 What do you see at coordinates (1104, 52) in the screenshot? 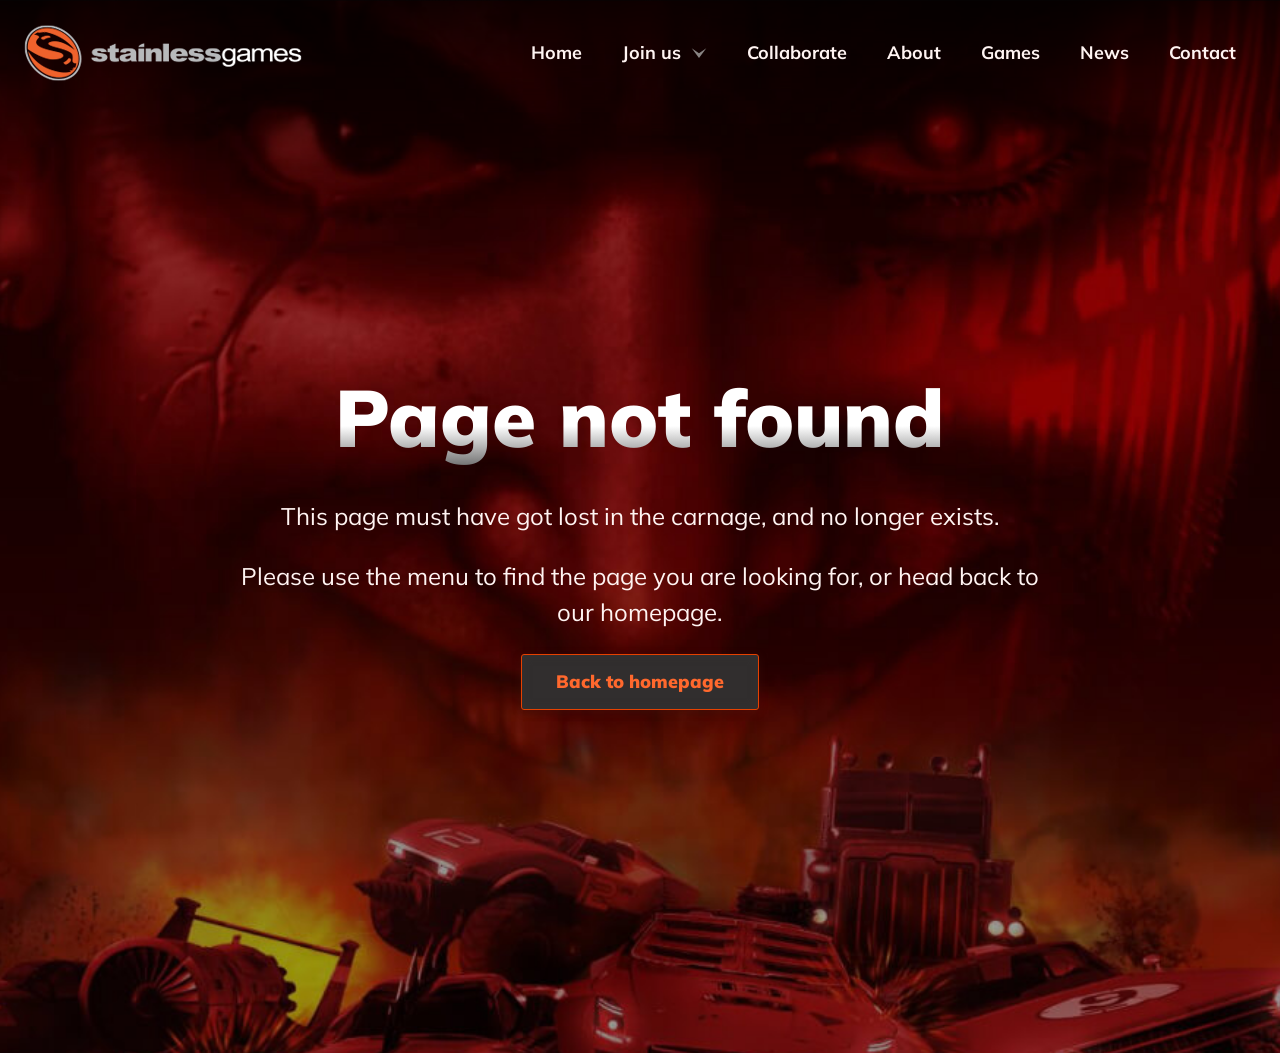
I see `News` at bounding box center [1104, 52].